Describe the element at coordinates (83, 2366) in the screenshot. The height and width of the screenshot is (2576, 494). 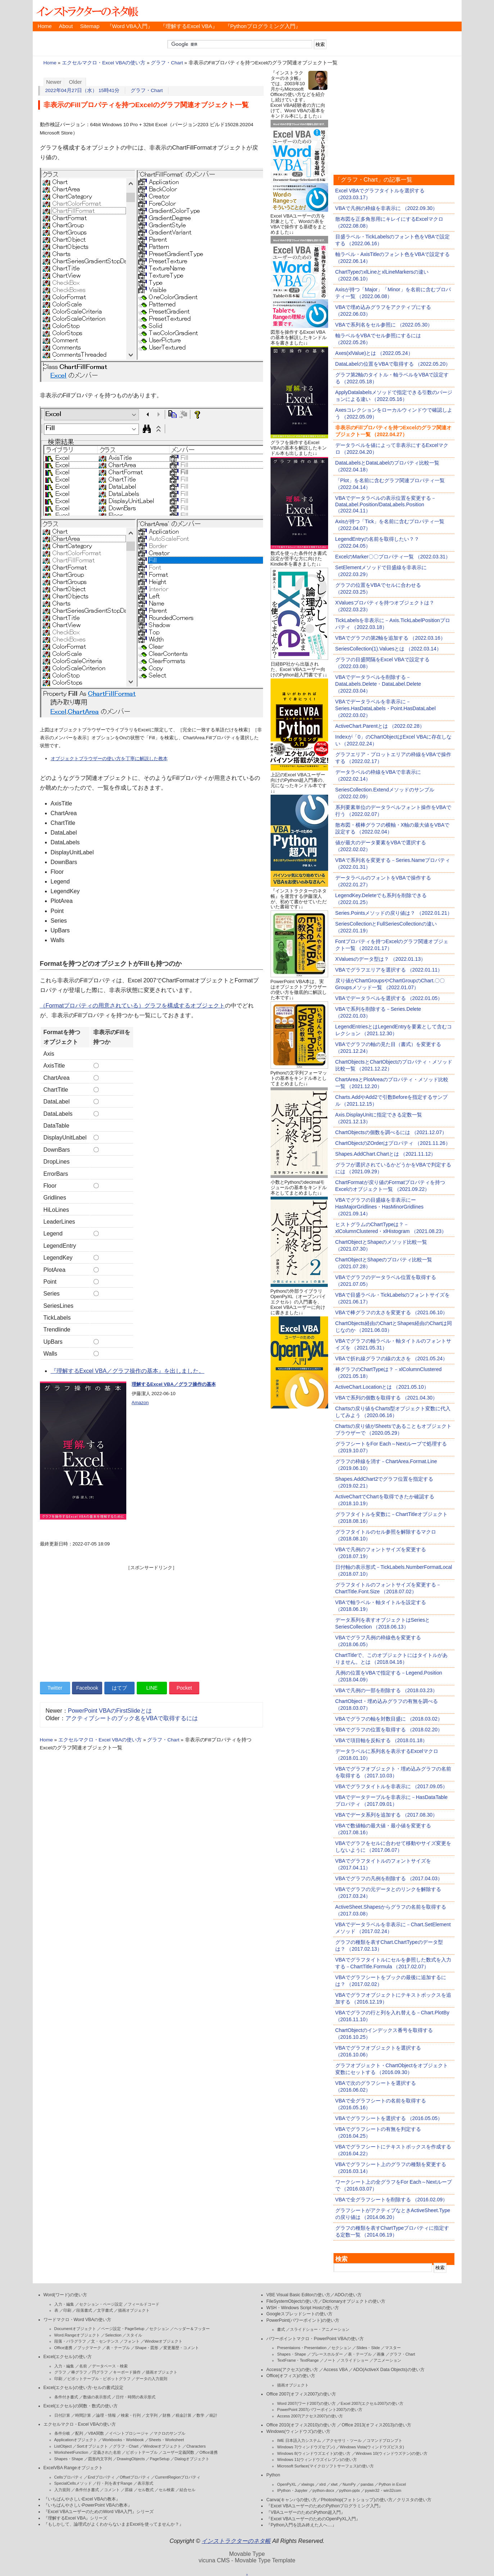
I see `名前` at that location.